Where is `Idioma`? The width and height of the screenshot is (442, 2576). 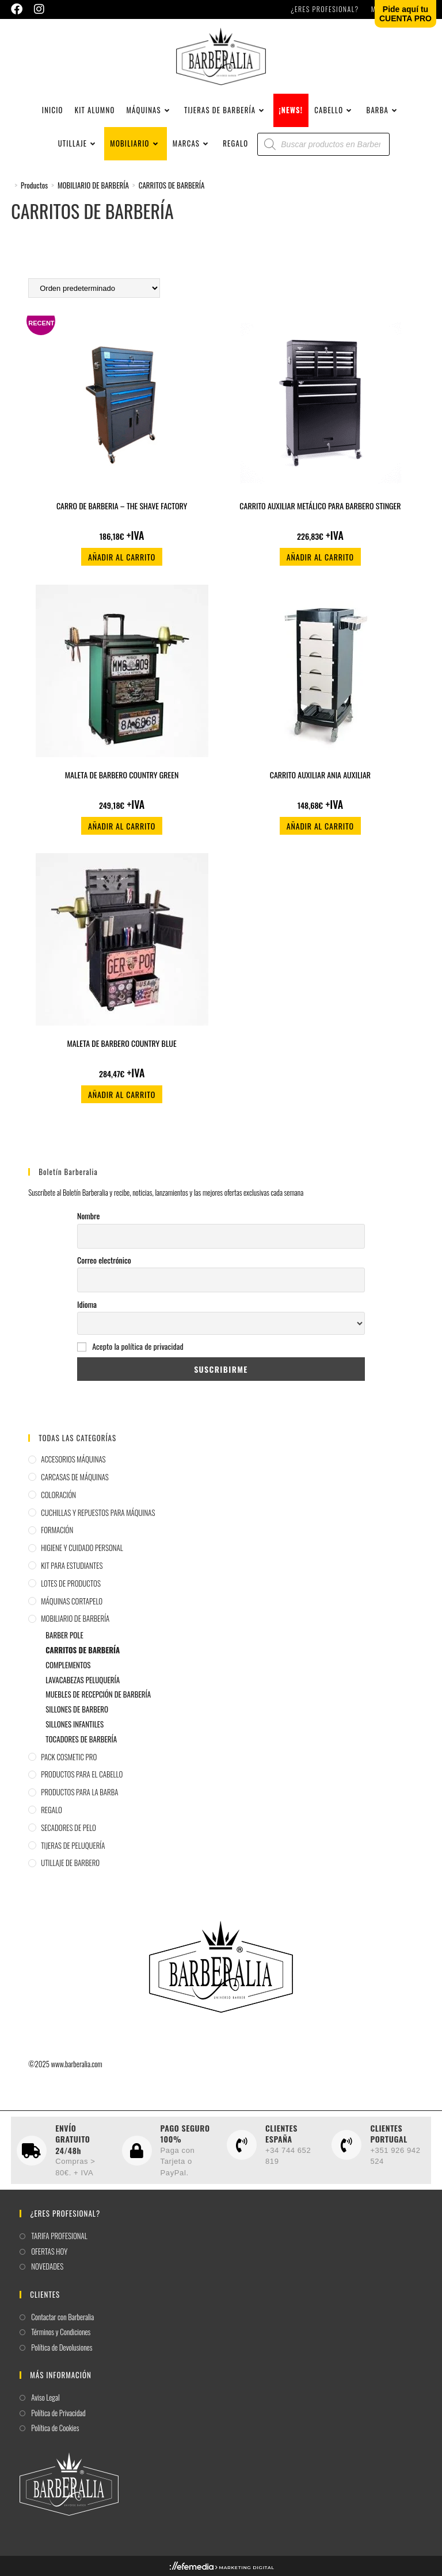
Idioma is located at coordinates (87, 1304).